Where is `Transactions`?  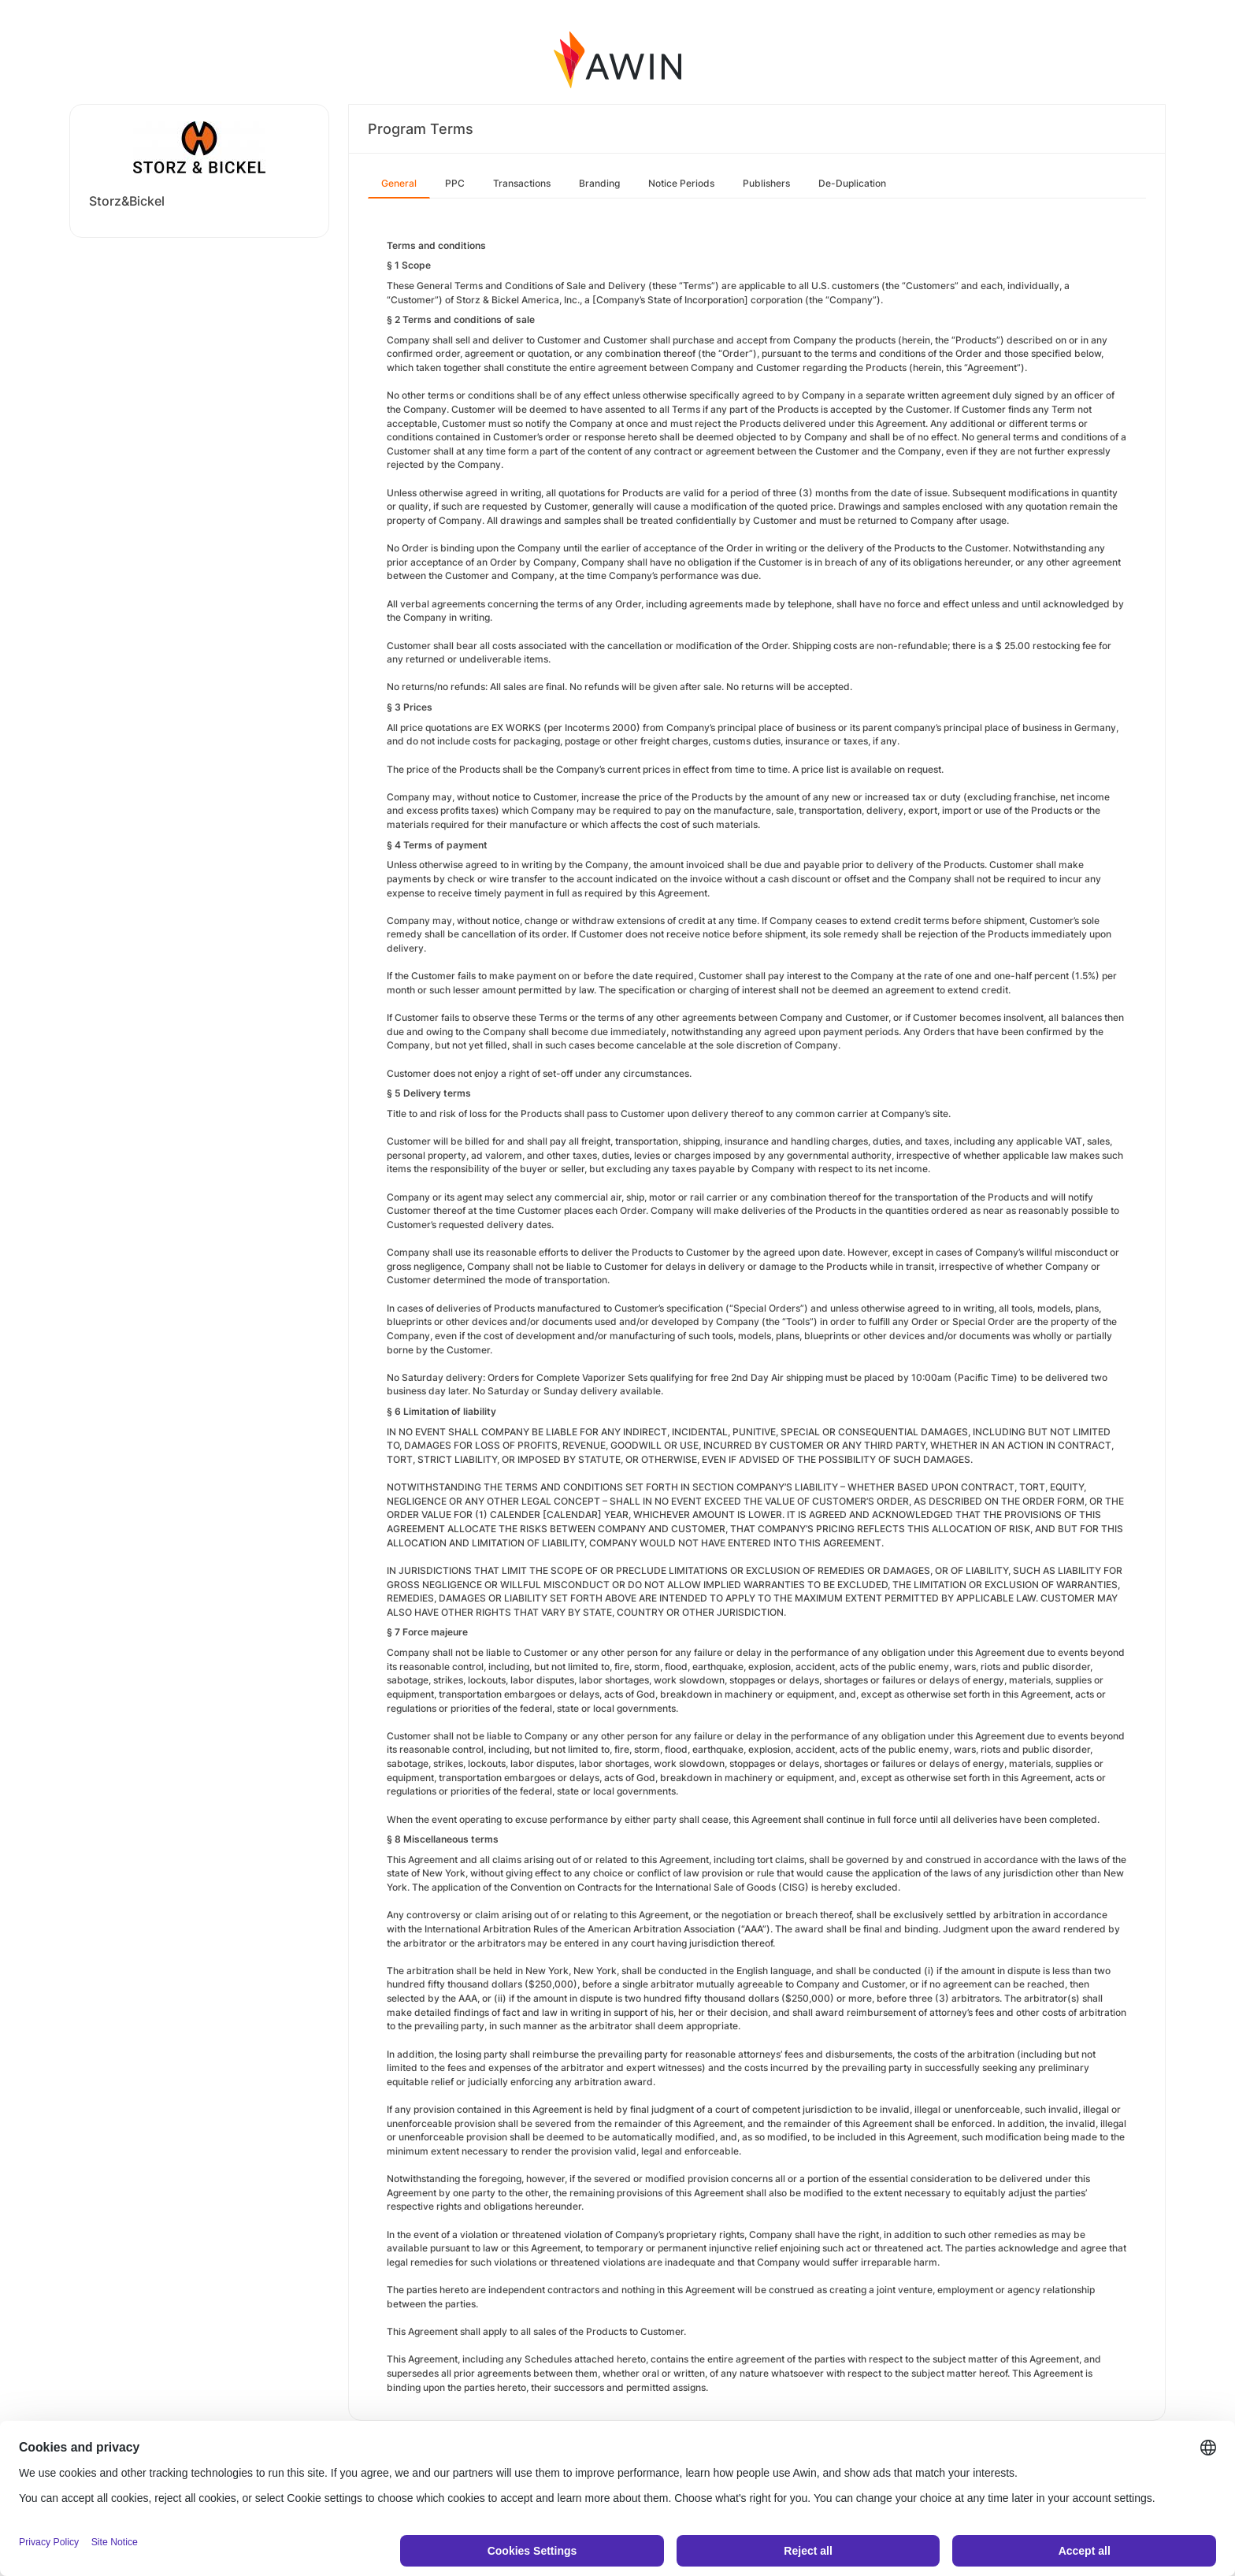 Transactions is located at coordinates (522, 183).